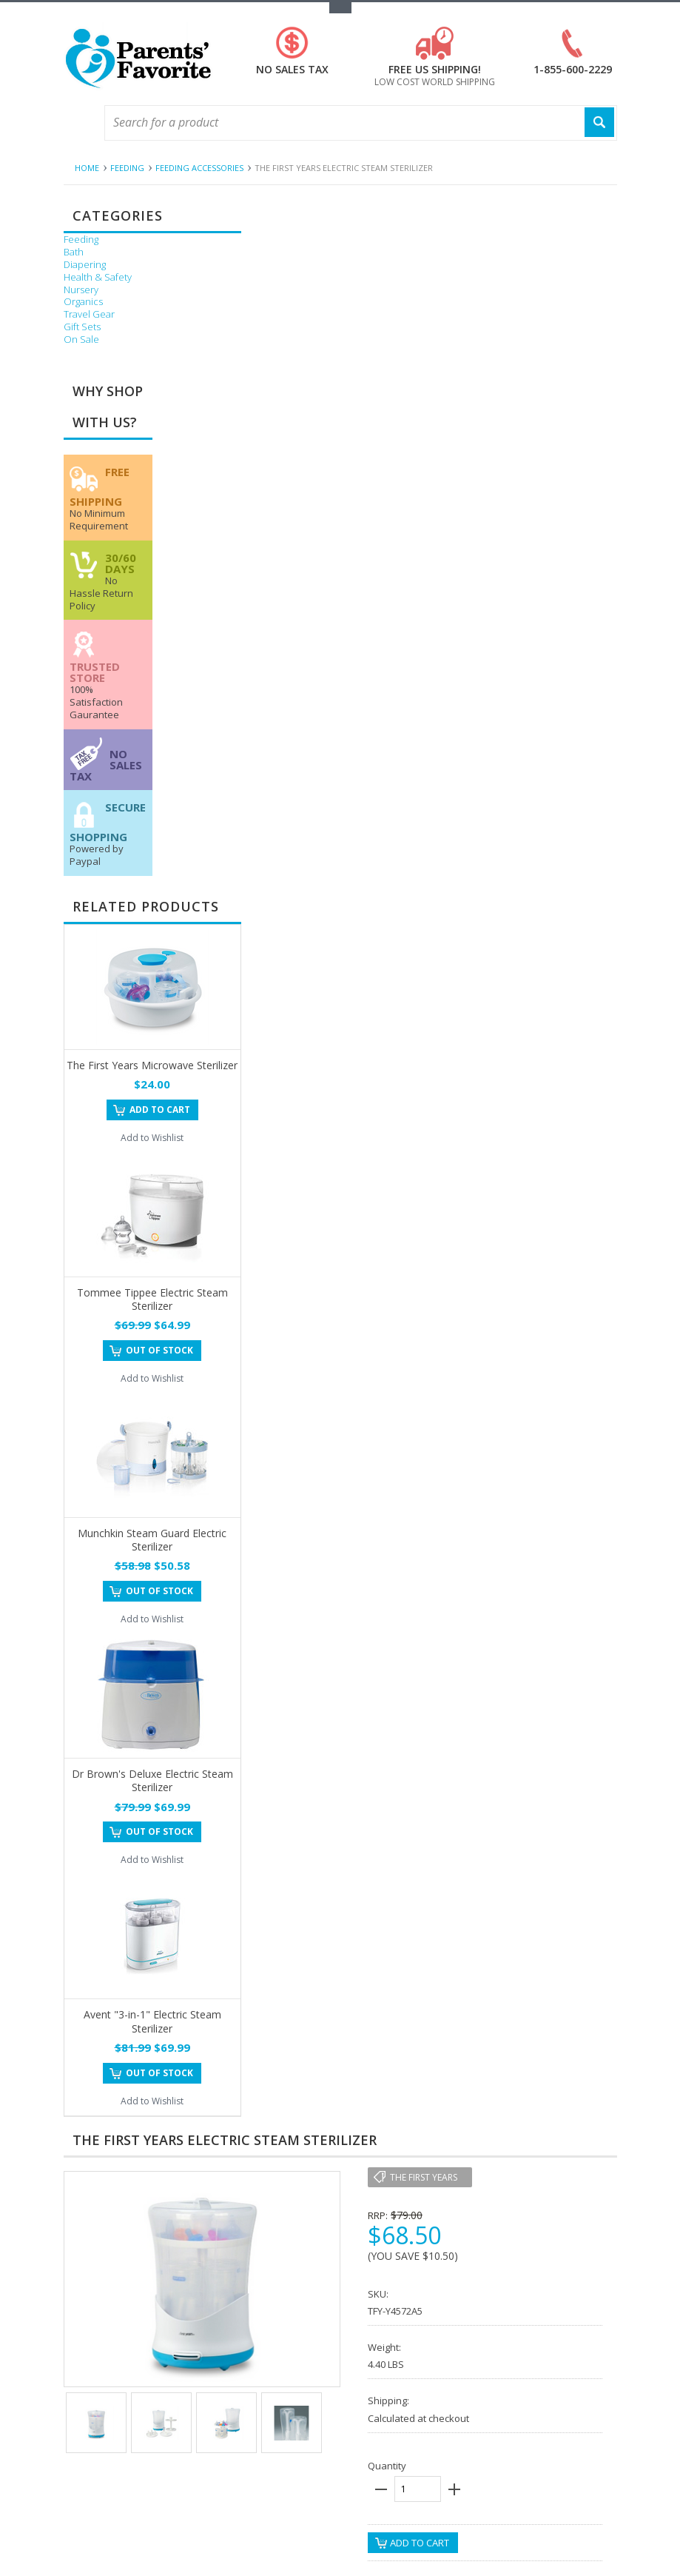  I want to click on Gift Sets, so click(82, 327).